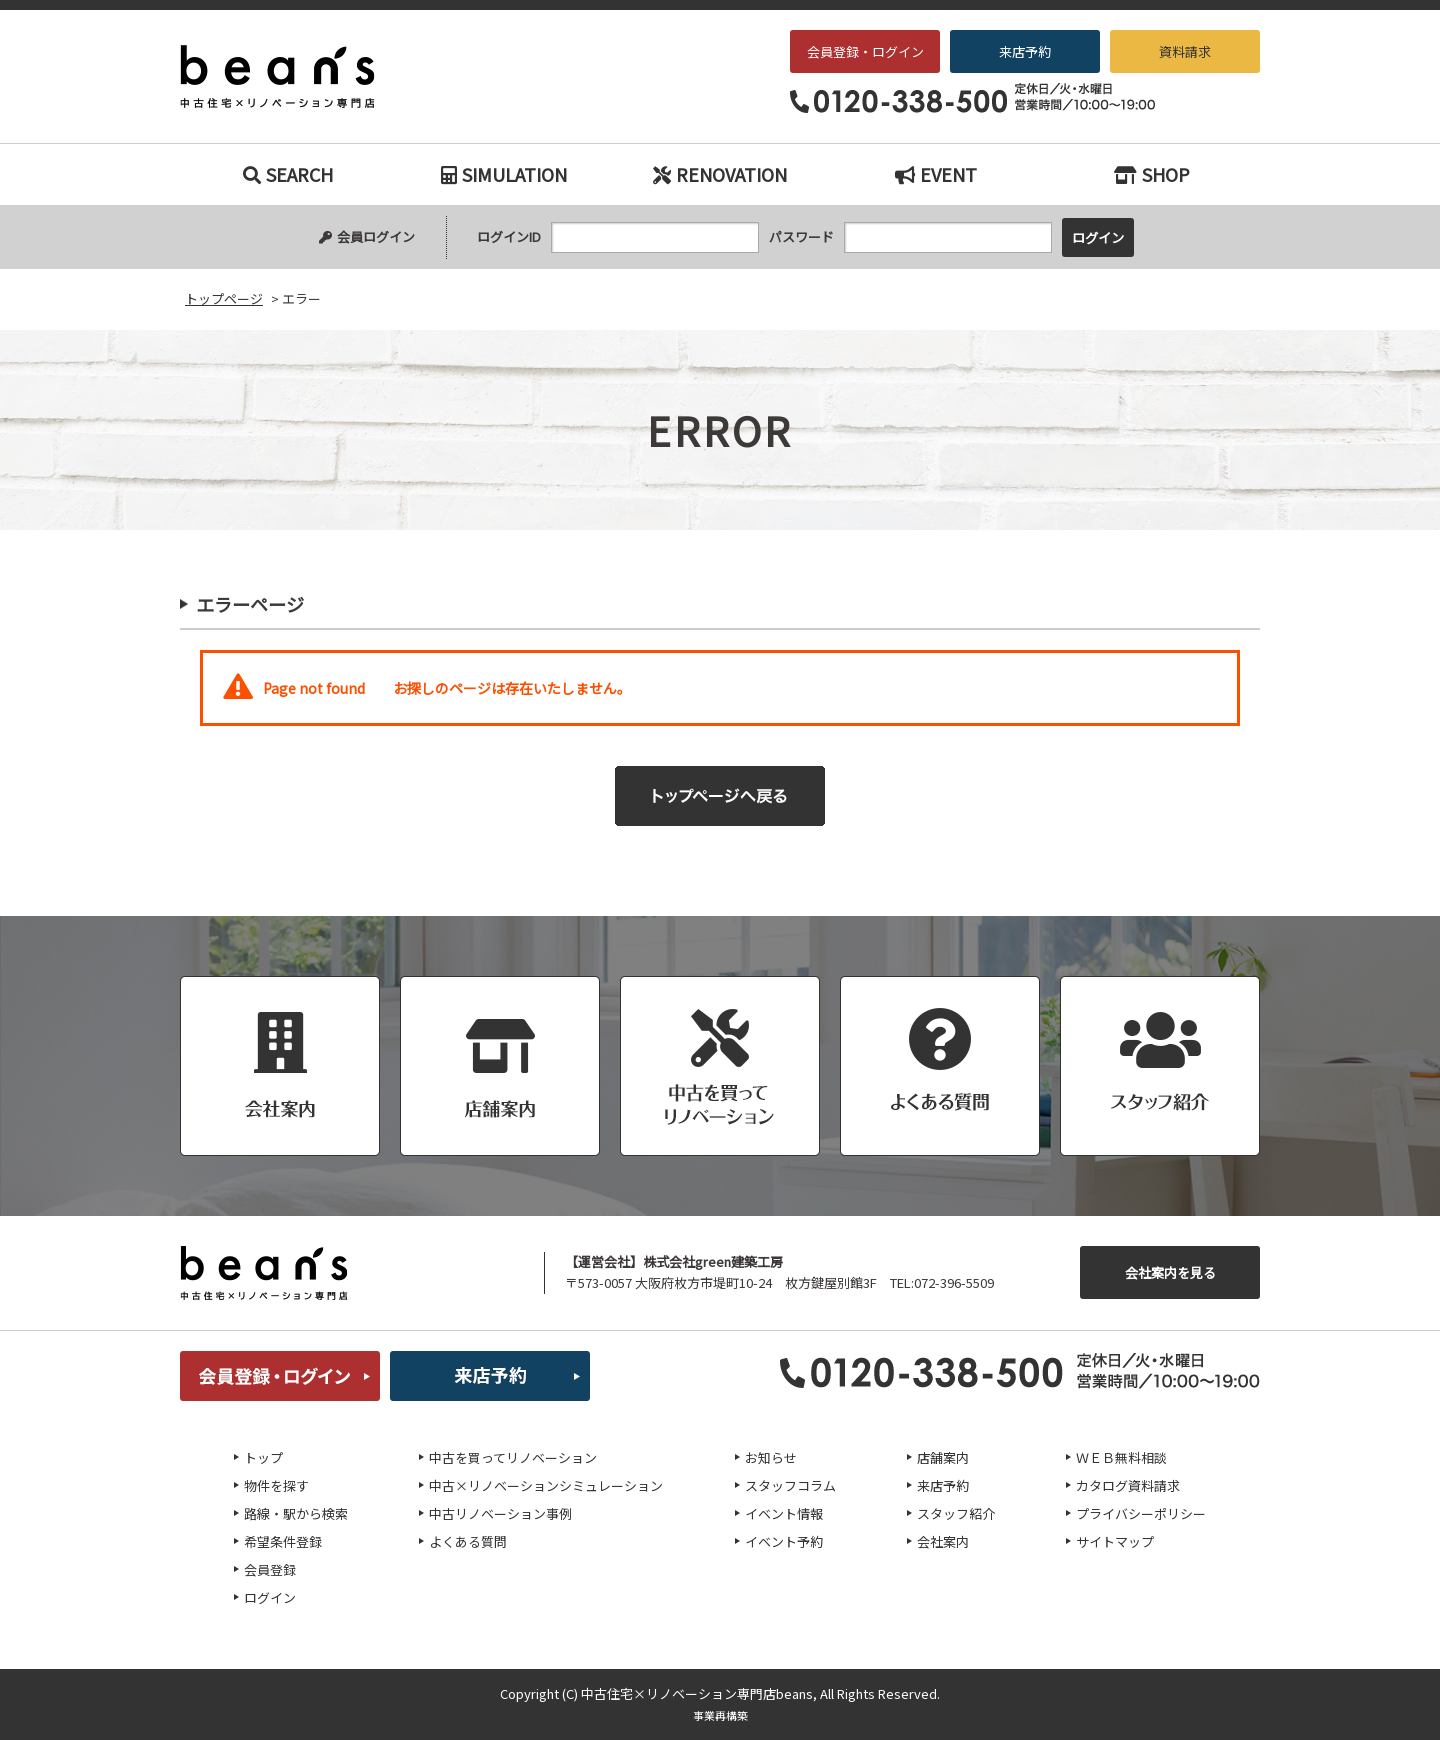 This screenshot has height=1740, width=1440. What do you see at coordinates (784, 1513) in the screenshot?
I see `イベント情報` at bounding box center [784, 1513].